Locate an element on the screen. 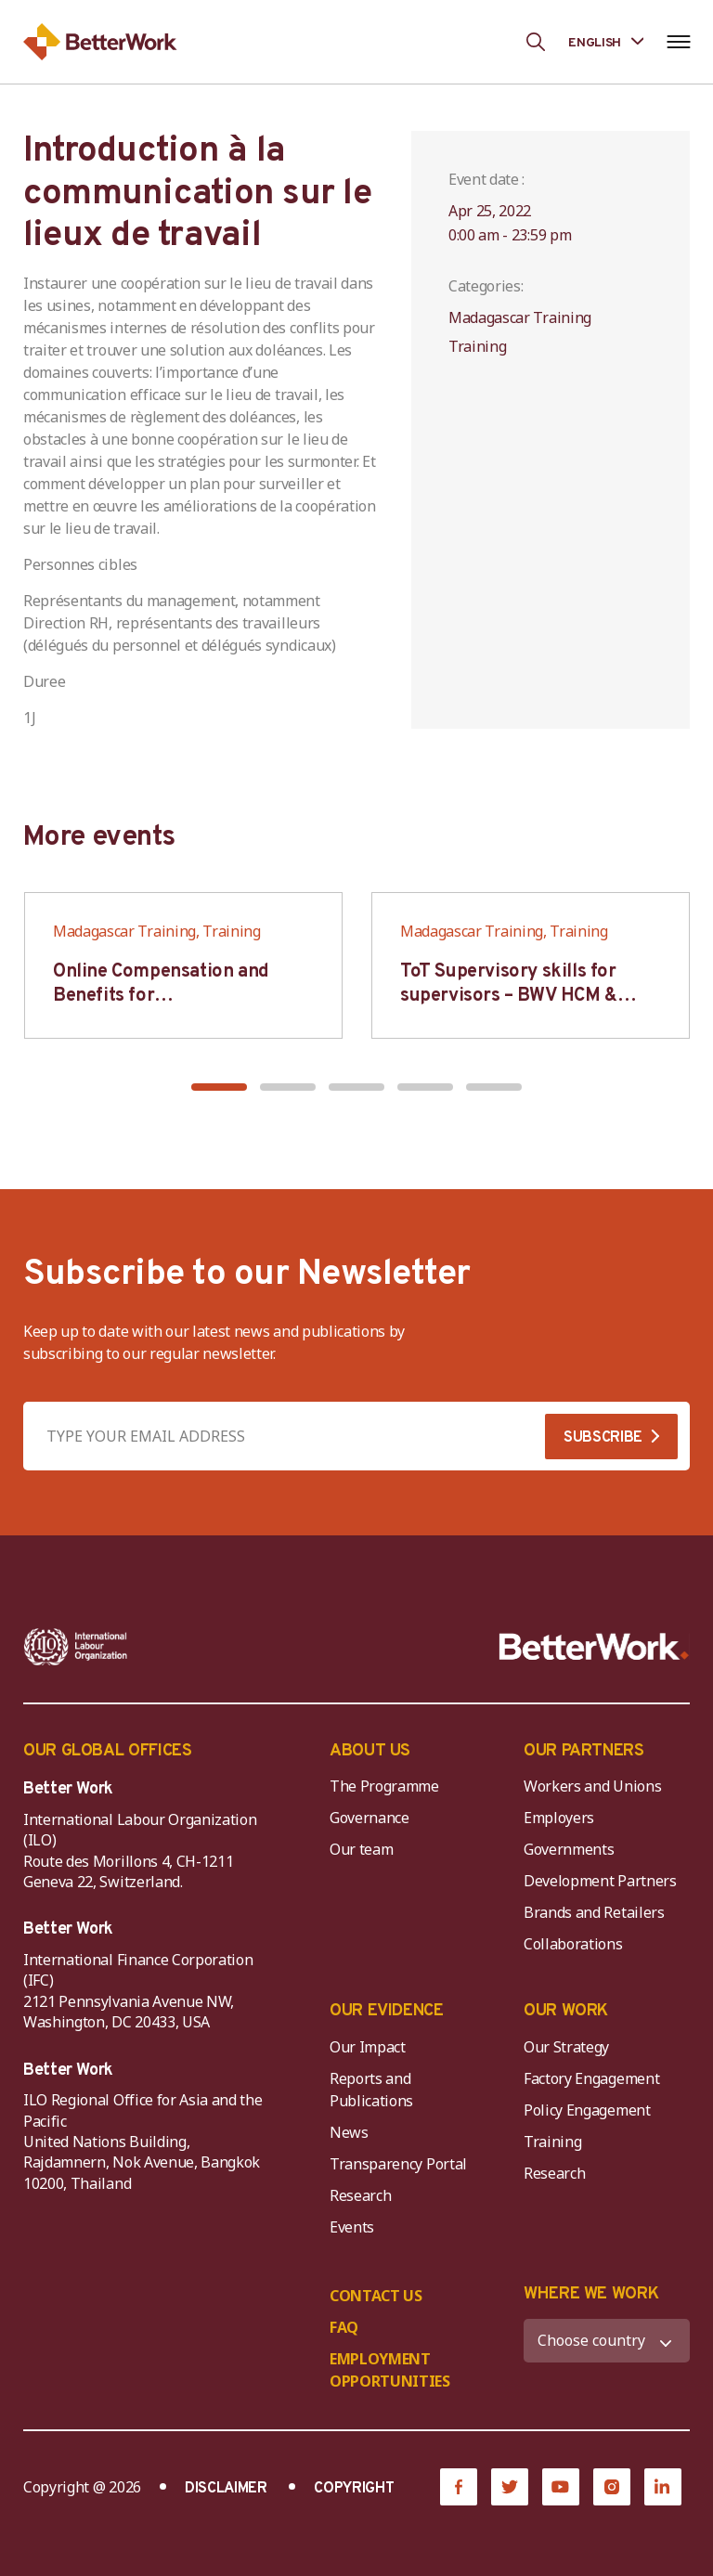 The height and width of the screenshot is (2576, 713). [WHERE WE WORK] is located at coordinates (607, 2340).